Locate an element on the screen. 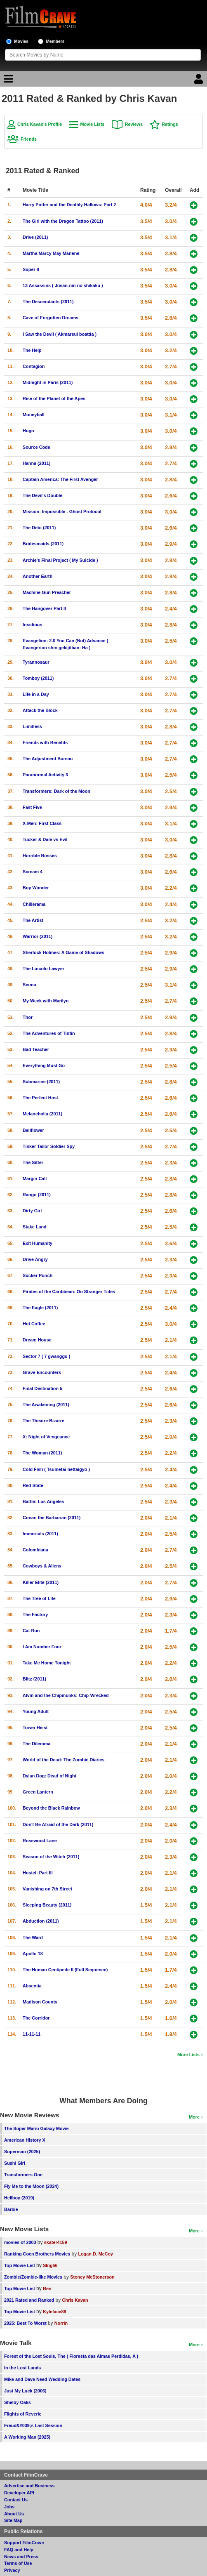 The image size is (207, 2576). The Devil's Double is located at coordinates (42, 495).